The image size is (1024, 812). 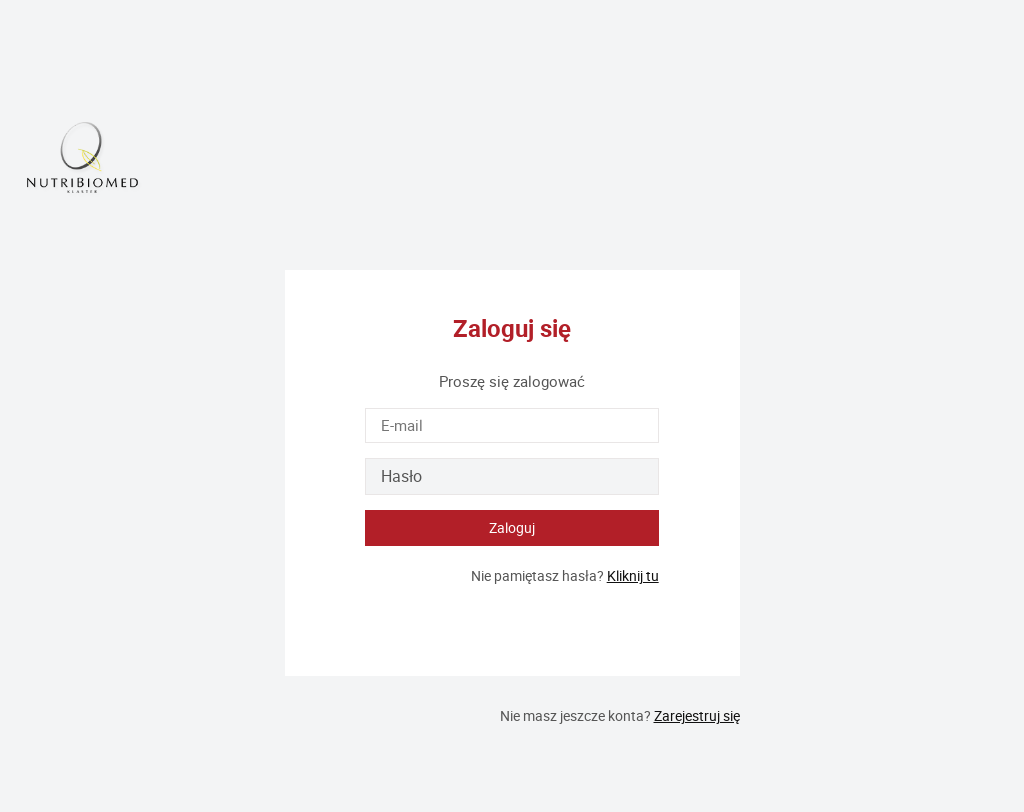 I want to click on Zarejestruj się, so click(x=697, y=715).